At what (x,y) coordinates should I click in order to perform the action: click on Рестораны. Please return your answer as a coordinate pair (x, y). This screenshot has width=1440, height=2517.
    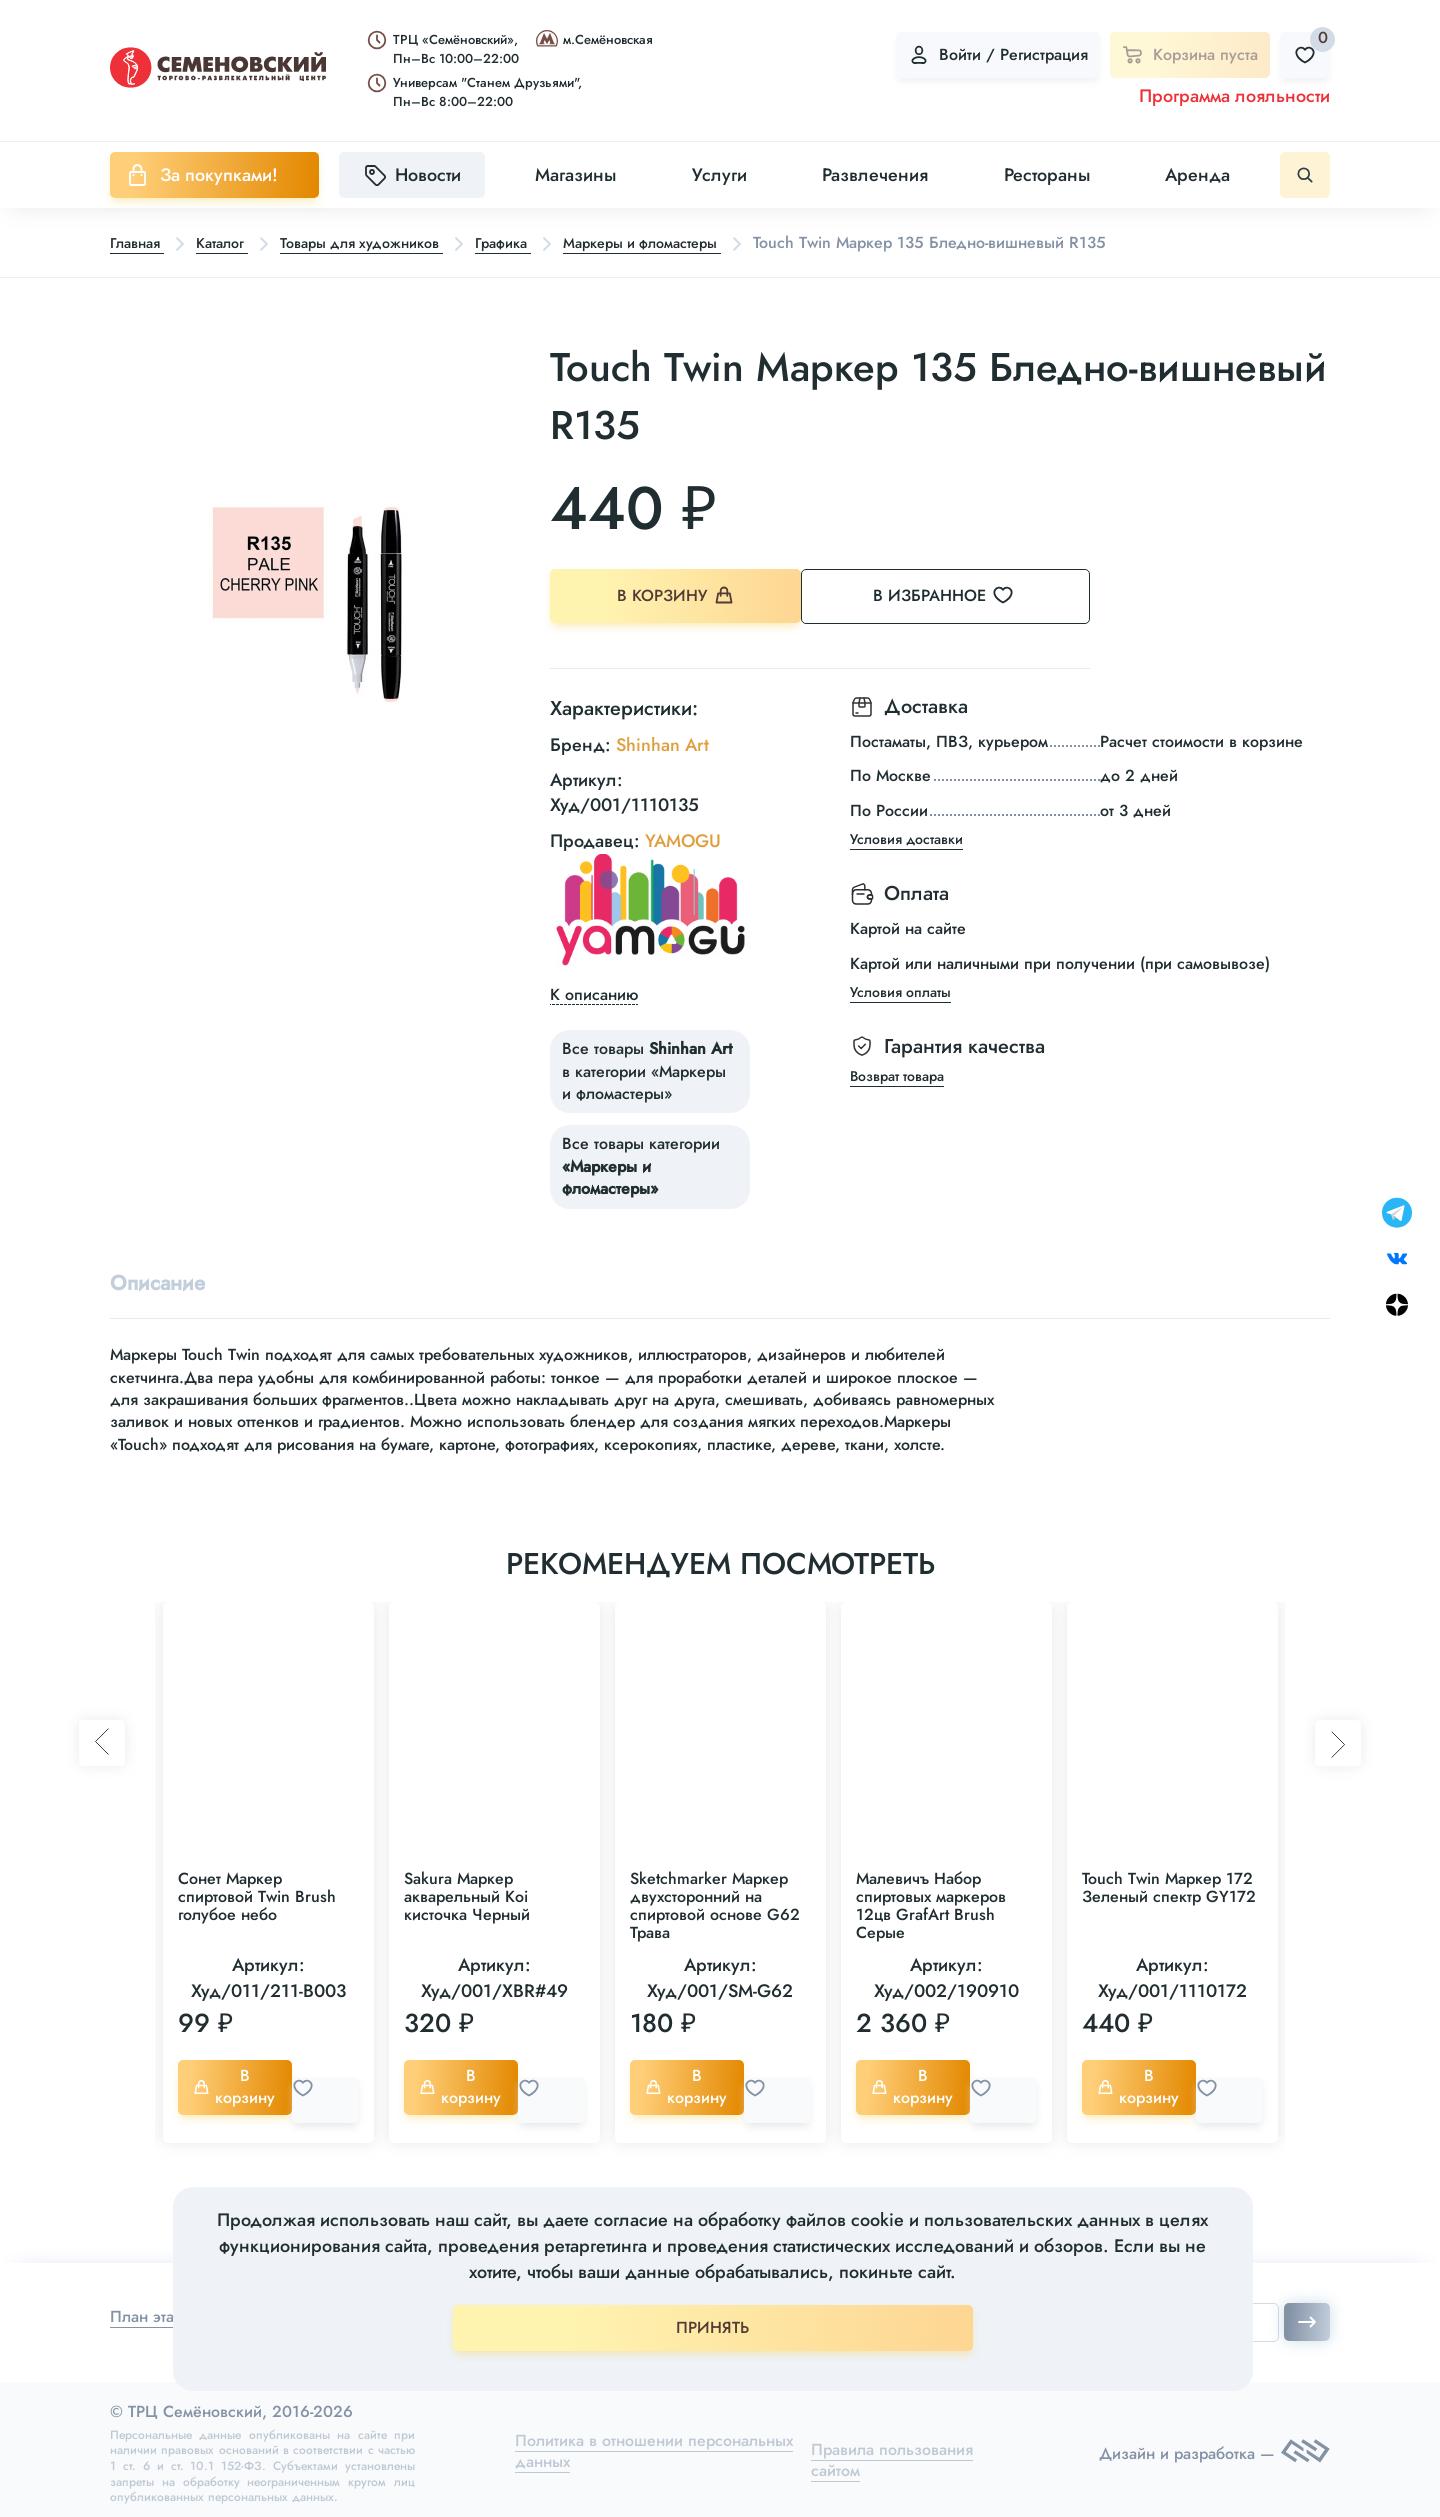
    Looking at the image, I should click on (1047, 175).